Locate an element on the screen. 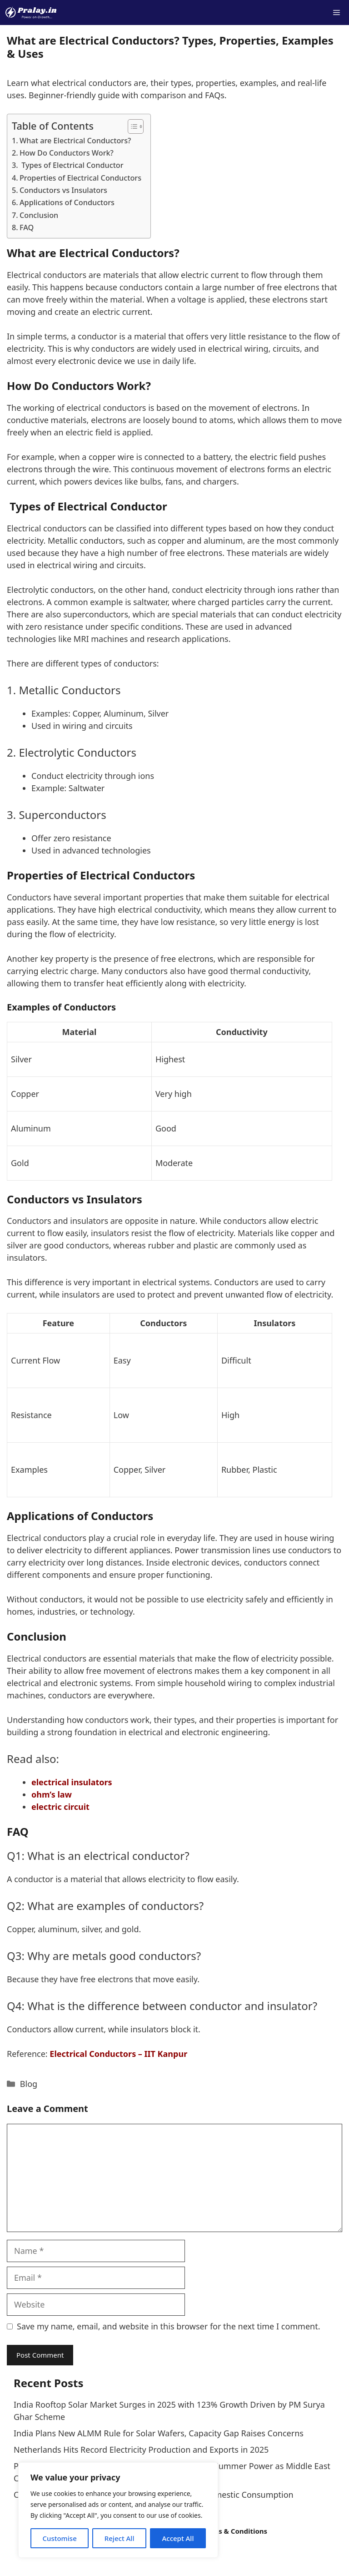  India Plans New ALMM Rule for Solar Wafers, Capacity Gap Raises Concerns is located at coordinates (159, 2433).